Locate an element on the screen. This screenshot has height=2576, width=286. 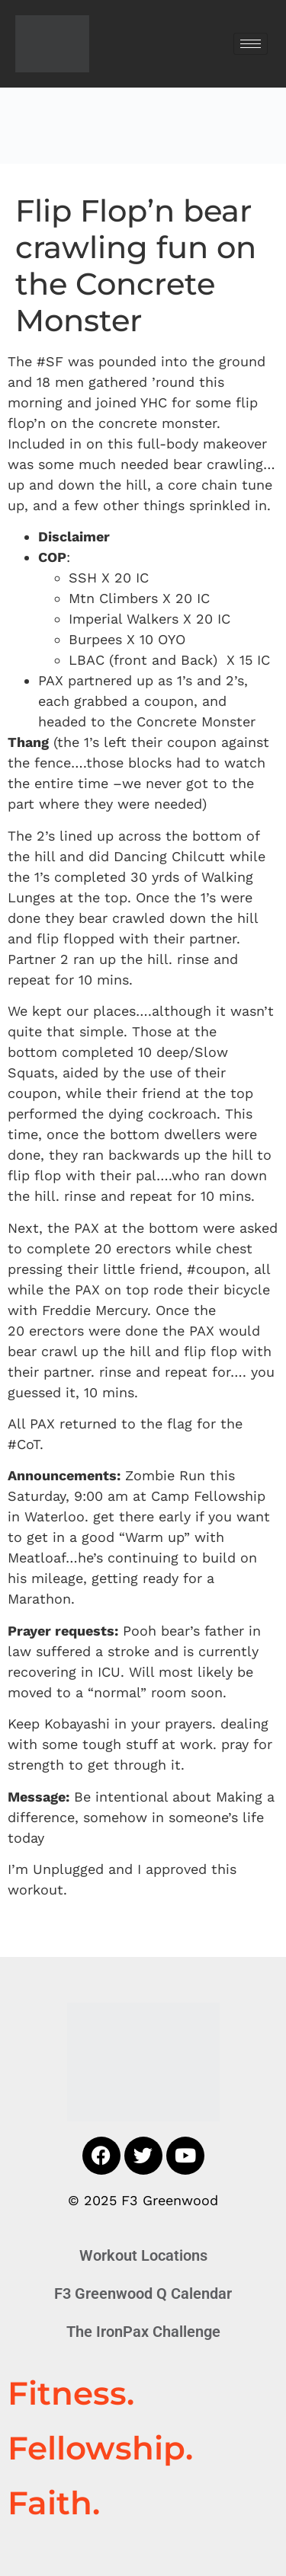
Workout Locations is located at coordinates (143, 2255).